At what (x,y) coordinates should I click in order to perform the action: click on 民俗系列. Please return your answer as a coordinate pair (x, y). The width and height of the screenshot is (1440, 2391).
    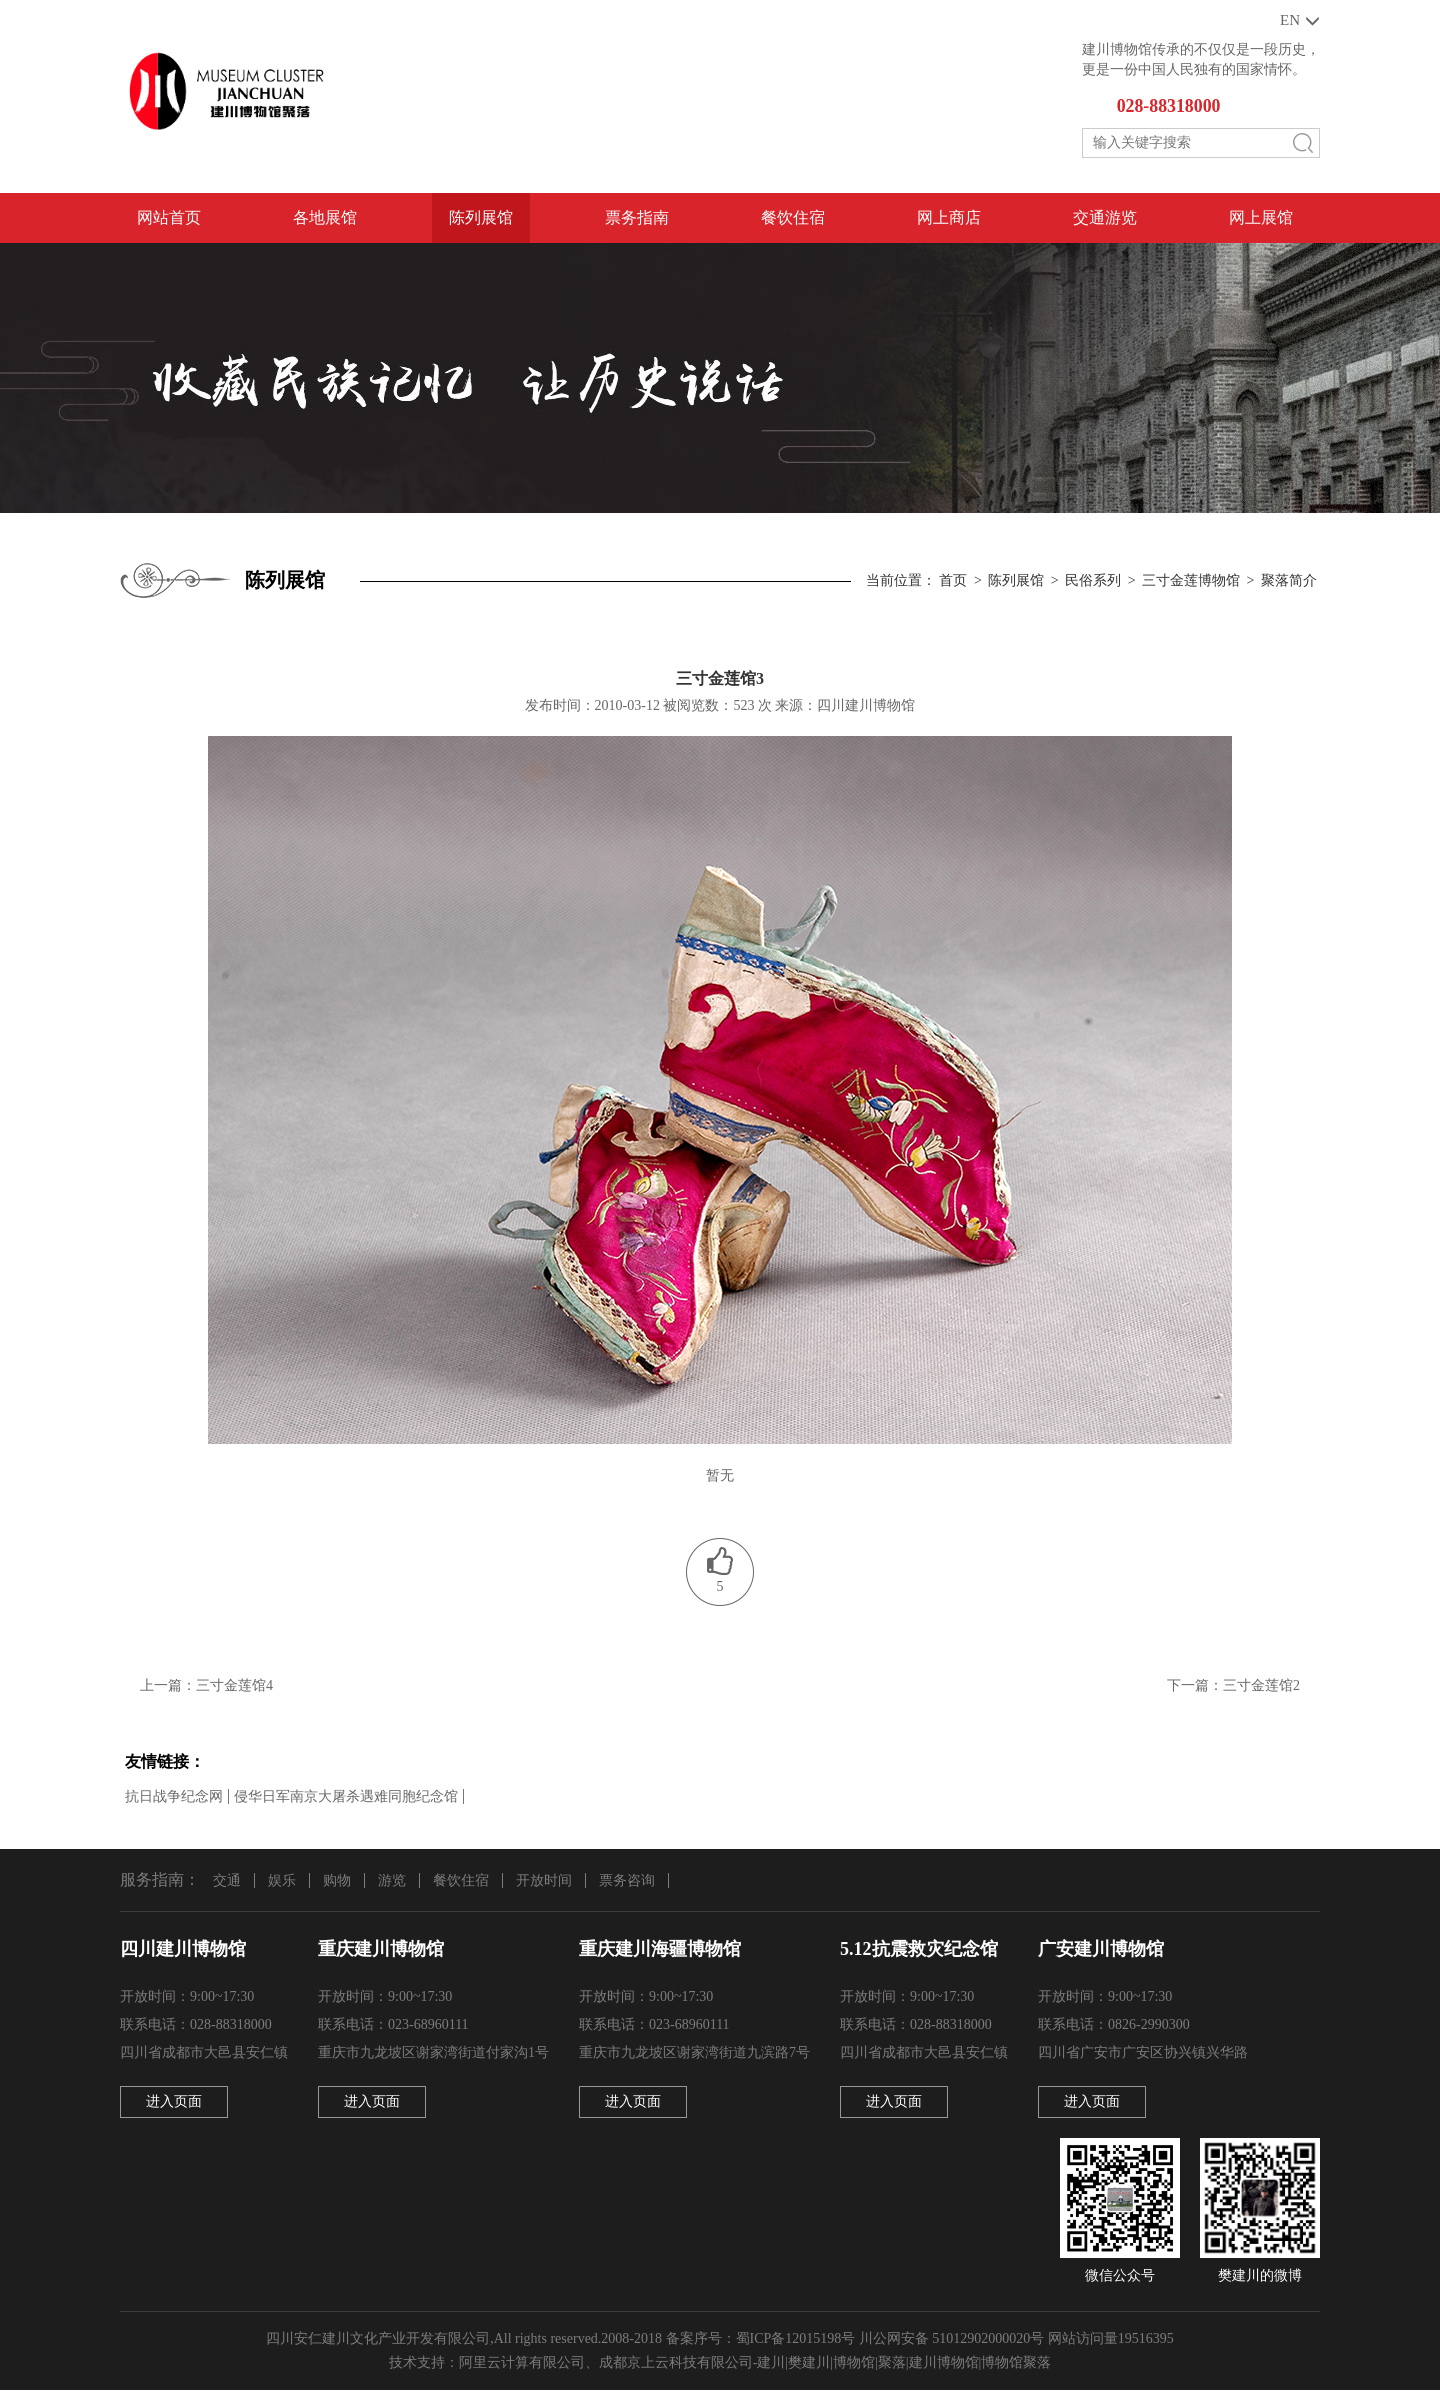
    Looking at the image, I should click on (1093, 581).